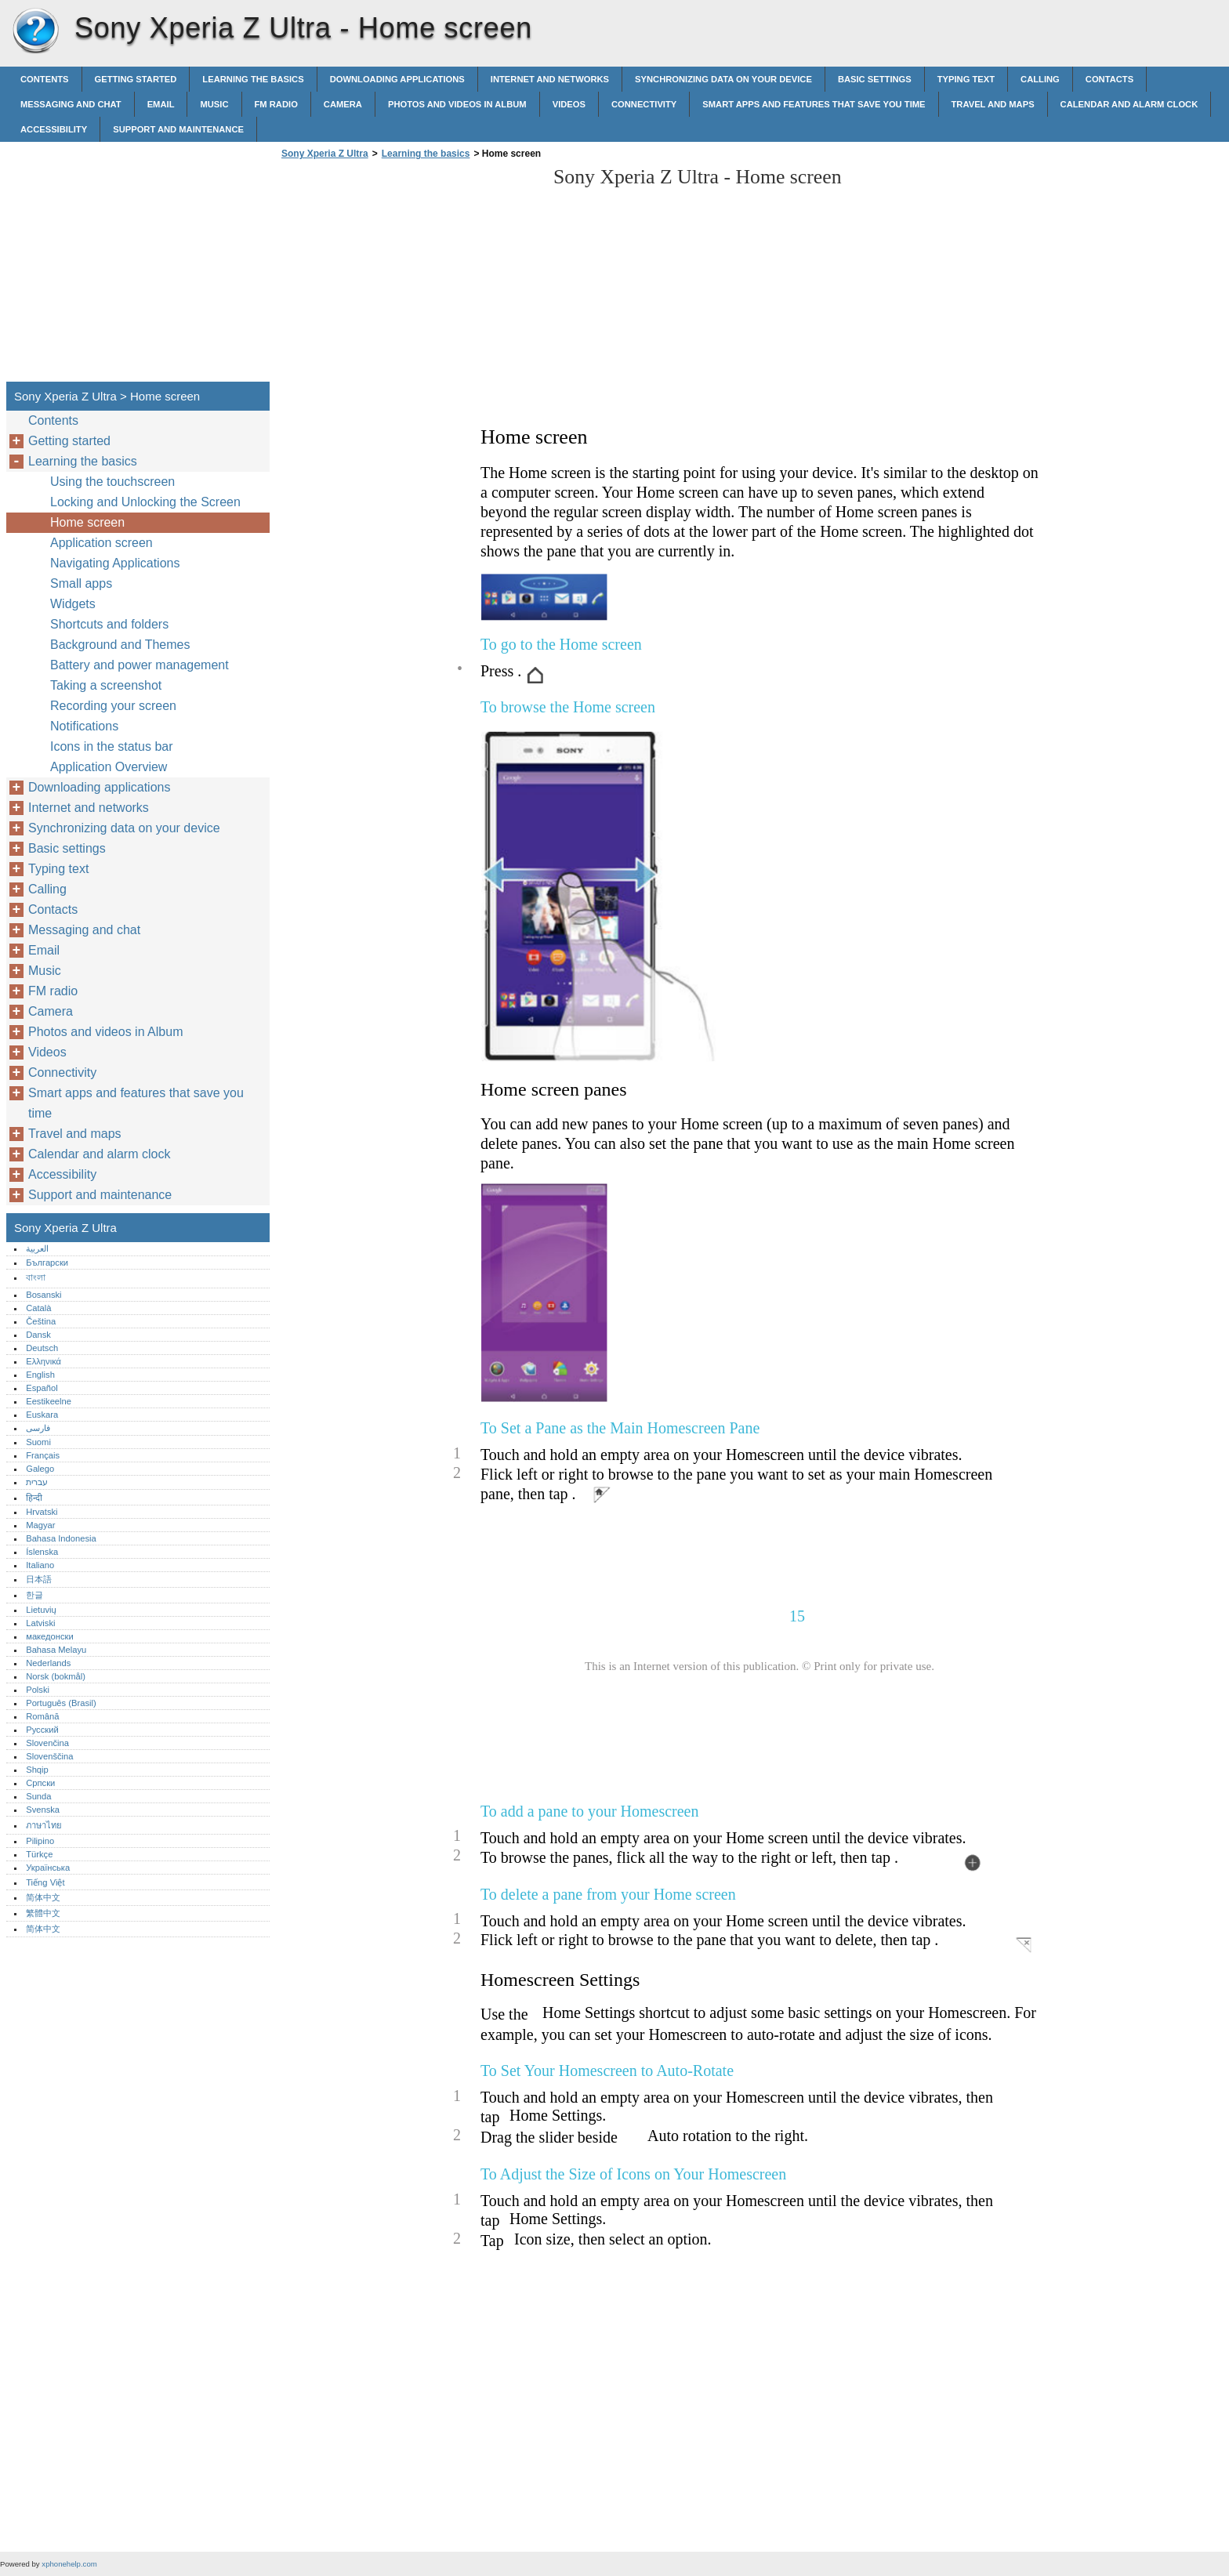 This screenshot has width=1229, height=2576. Describe the element at coordinates (50, 1636) in the screenshot. I see `македонски` at that location.